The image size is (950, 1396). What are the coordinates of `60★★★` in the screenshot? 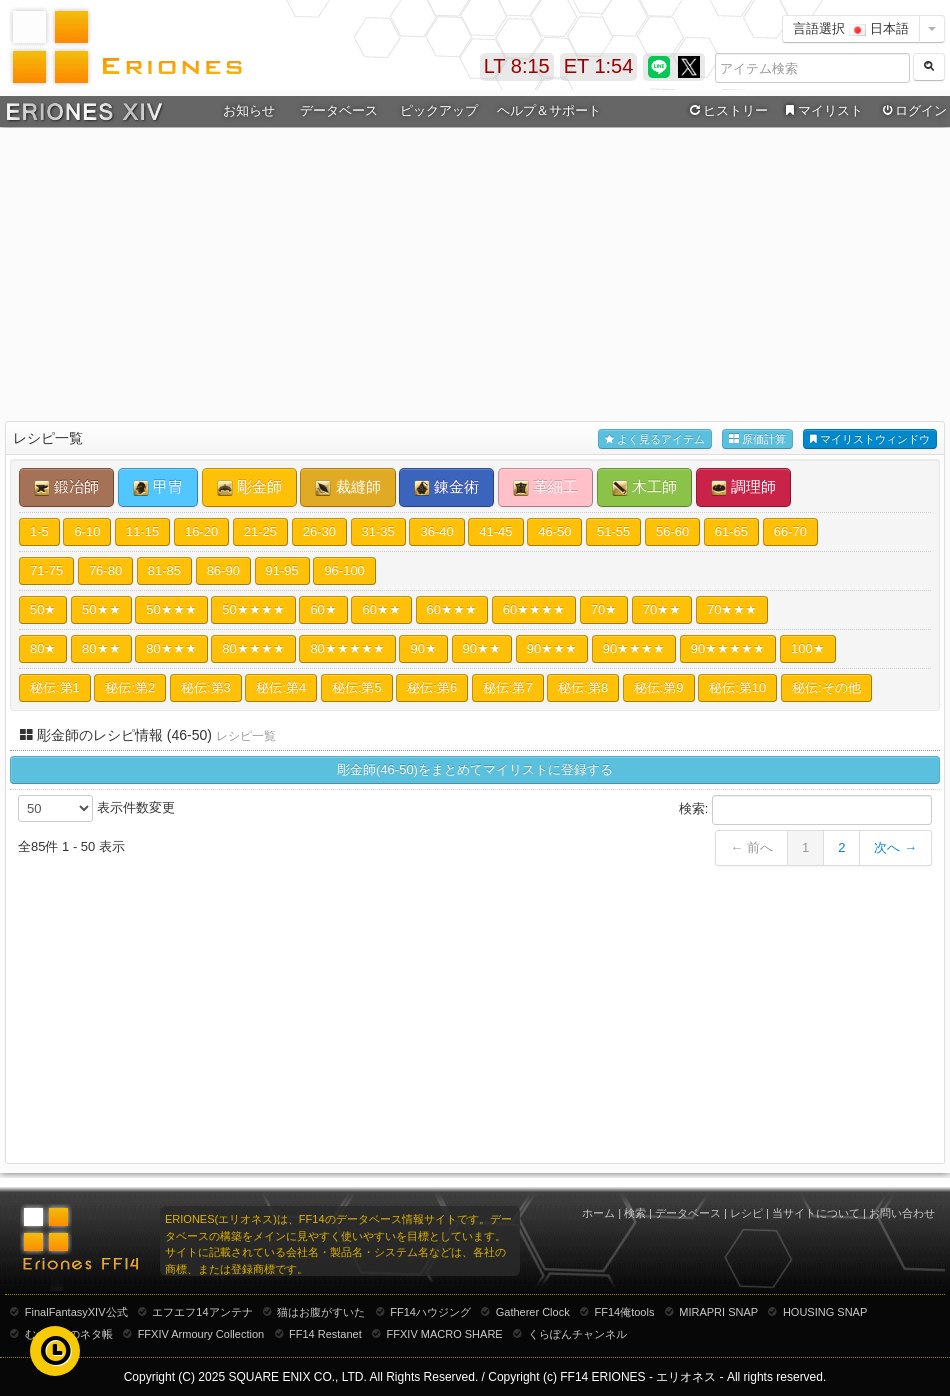 It's located at (452, 609).